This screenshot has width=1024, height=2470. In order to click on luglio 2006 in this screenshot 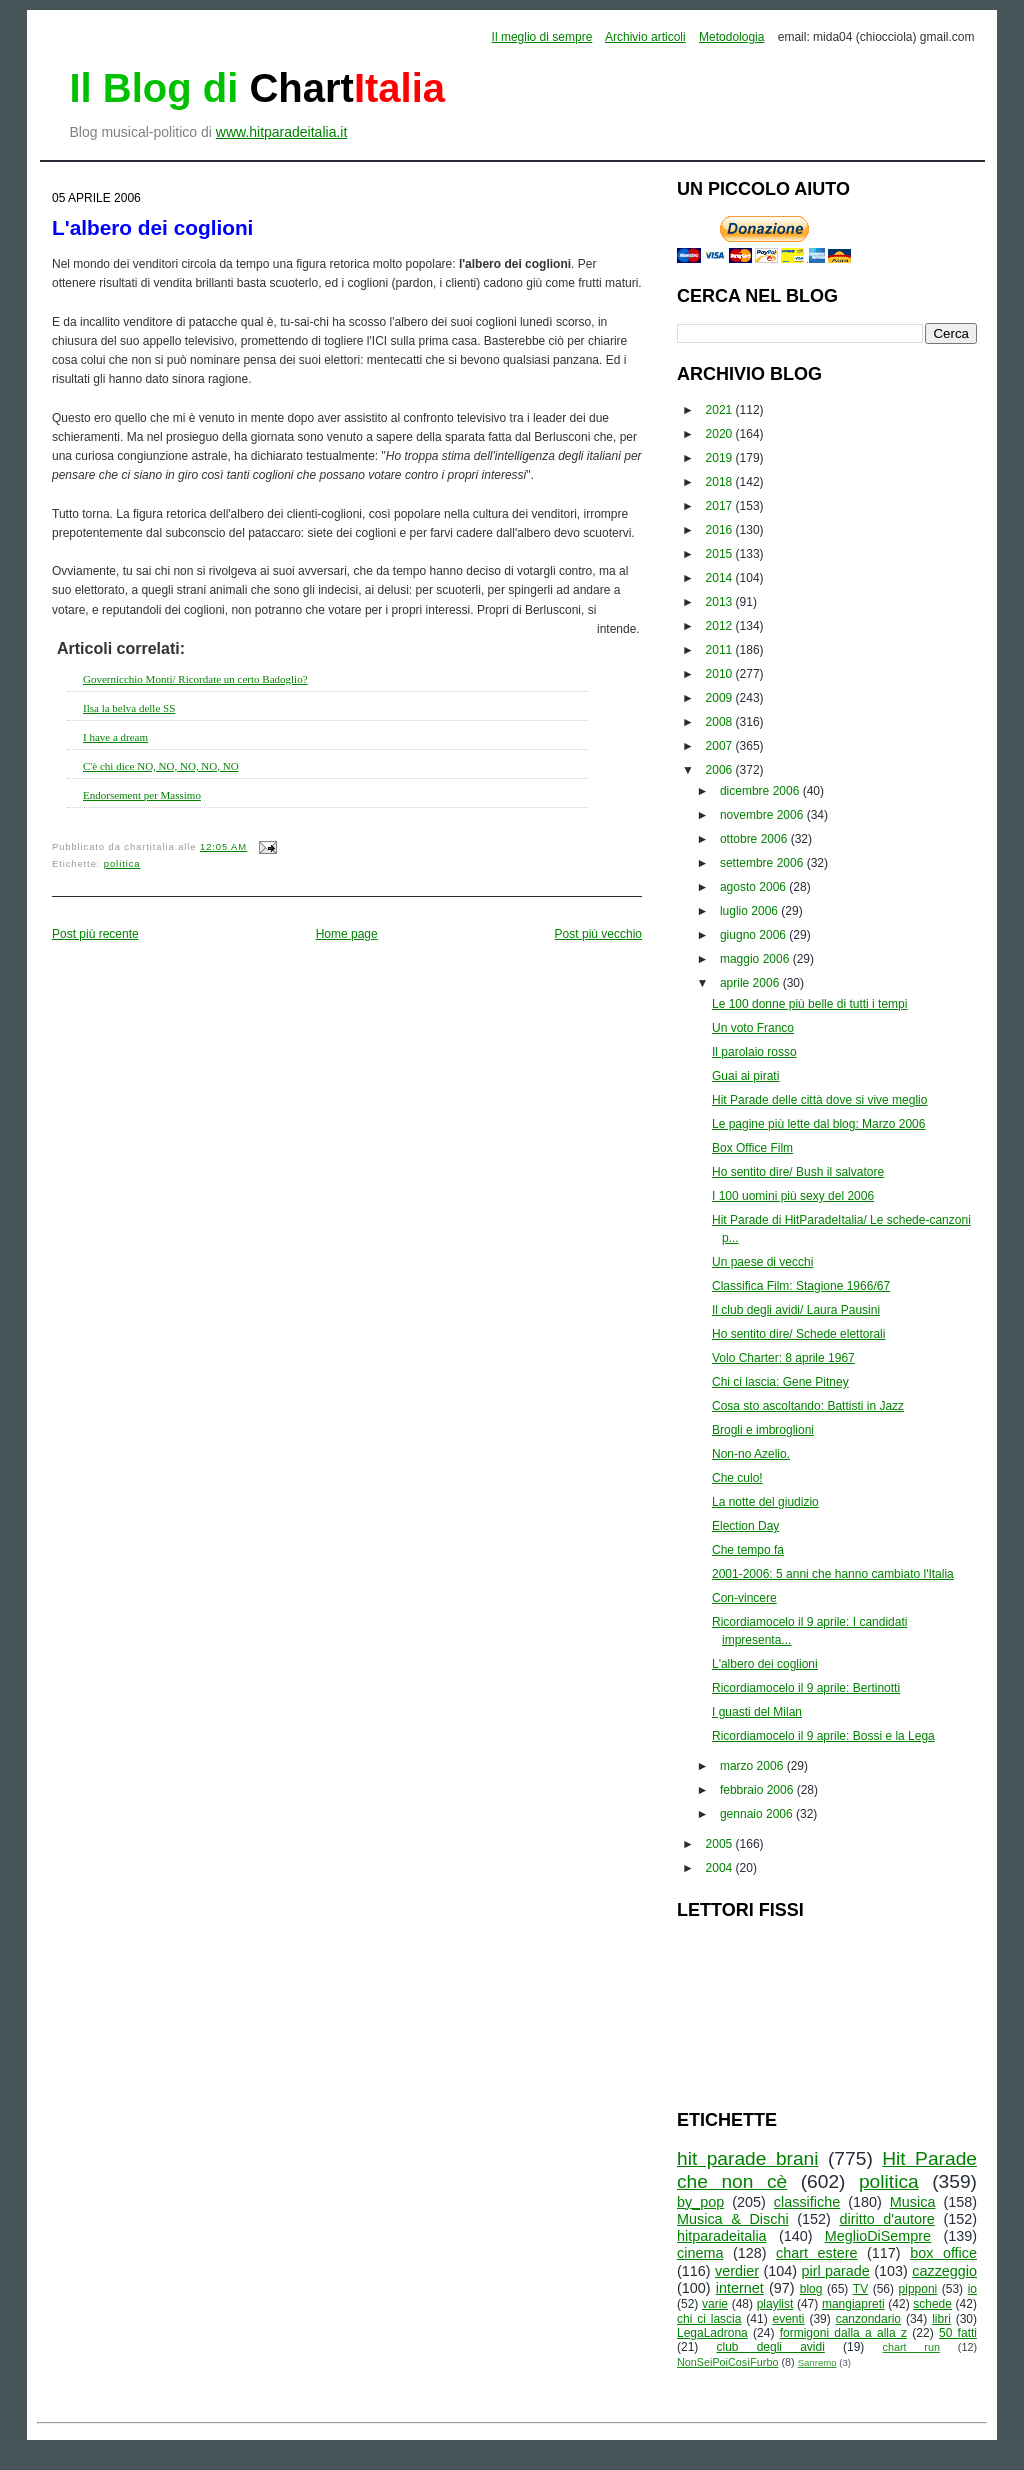, I will do `click(750, 911)`.